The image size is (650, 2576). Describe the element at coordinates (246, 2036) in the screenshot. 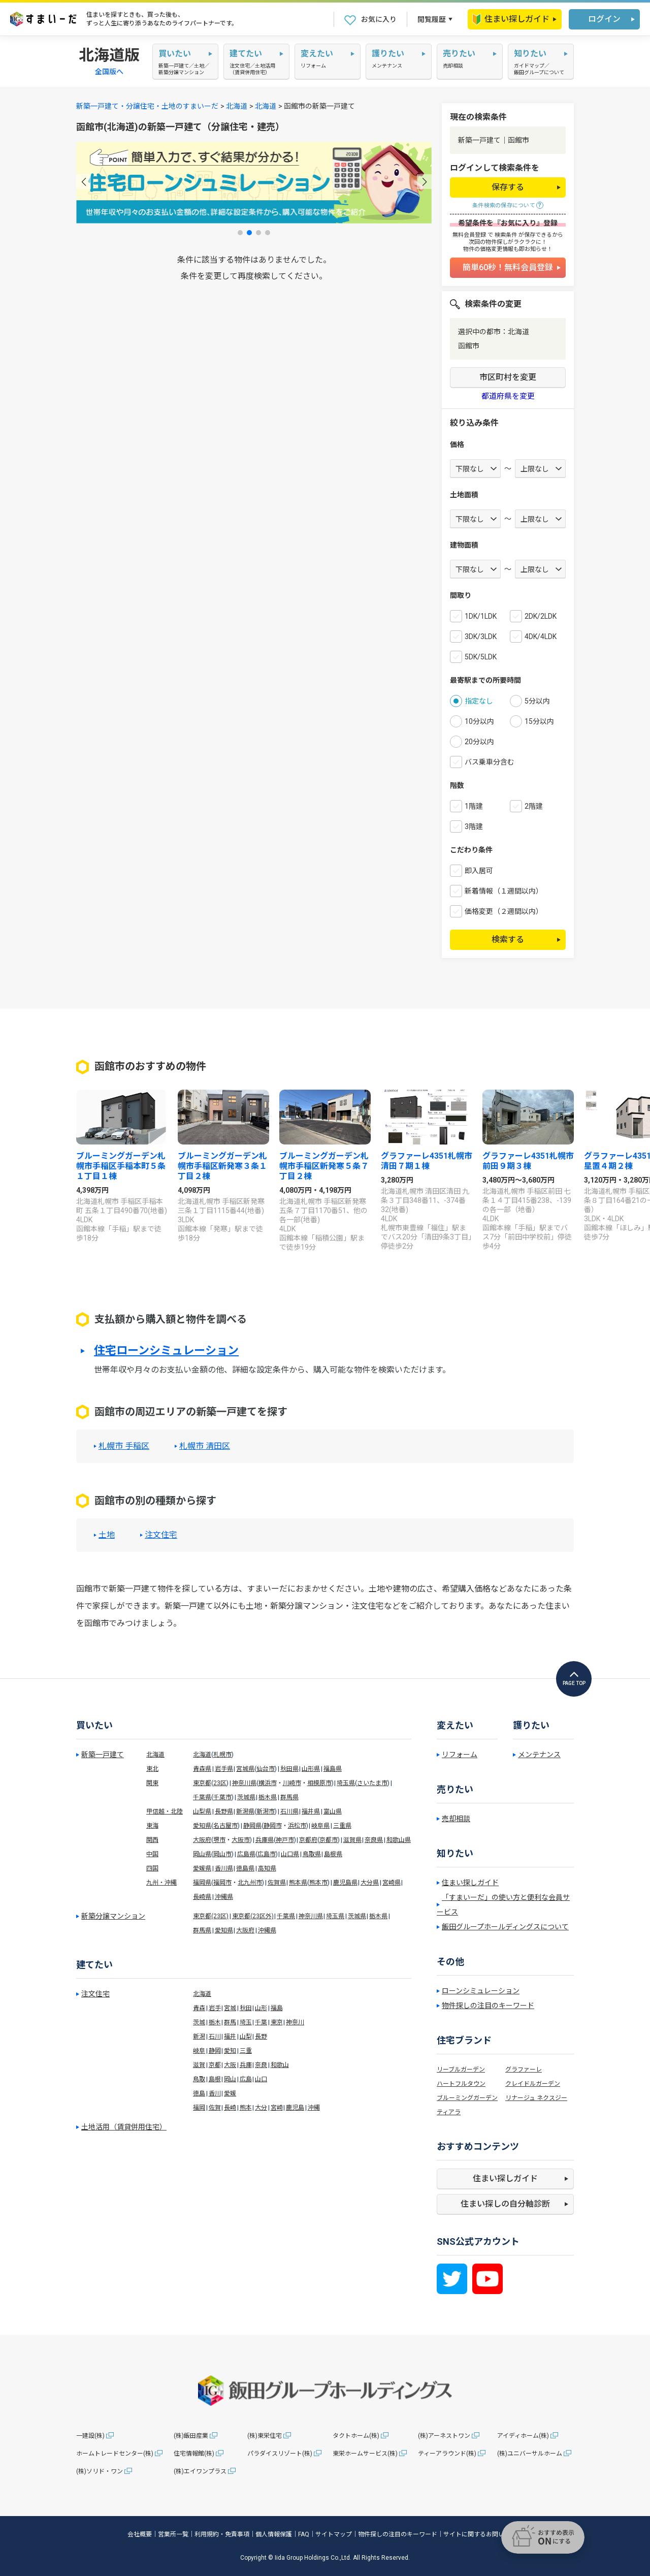

I see `山梨` at that location.